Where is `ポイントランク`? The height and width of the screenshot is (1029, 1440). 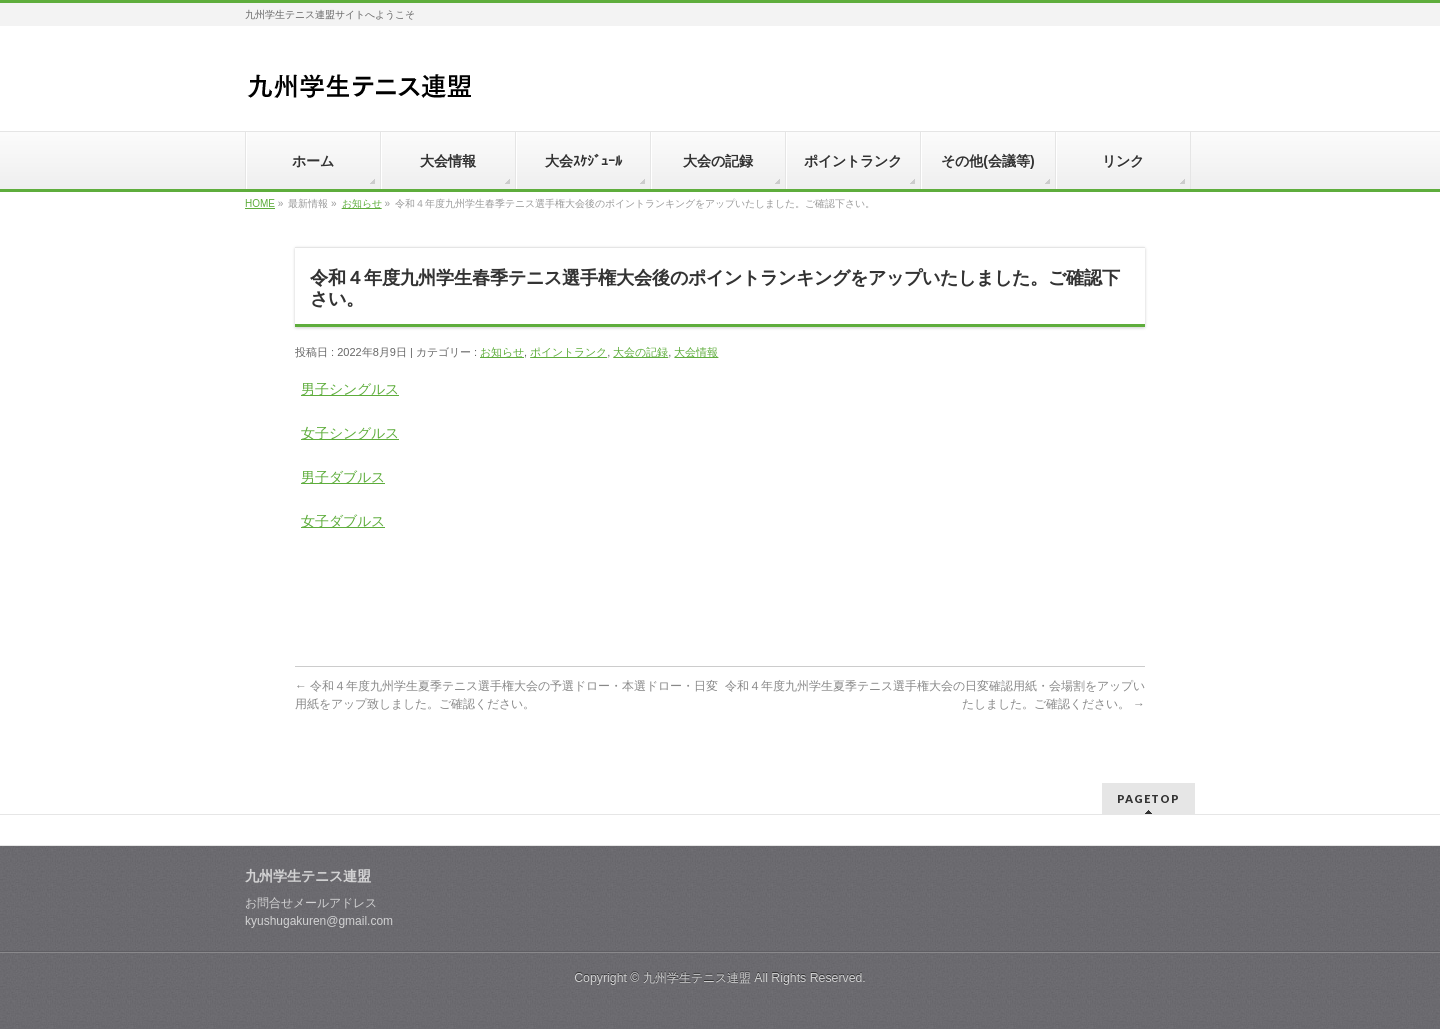 ポイントランク is located at coordinates (568, 352).